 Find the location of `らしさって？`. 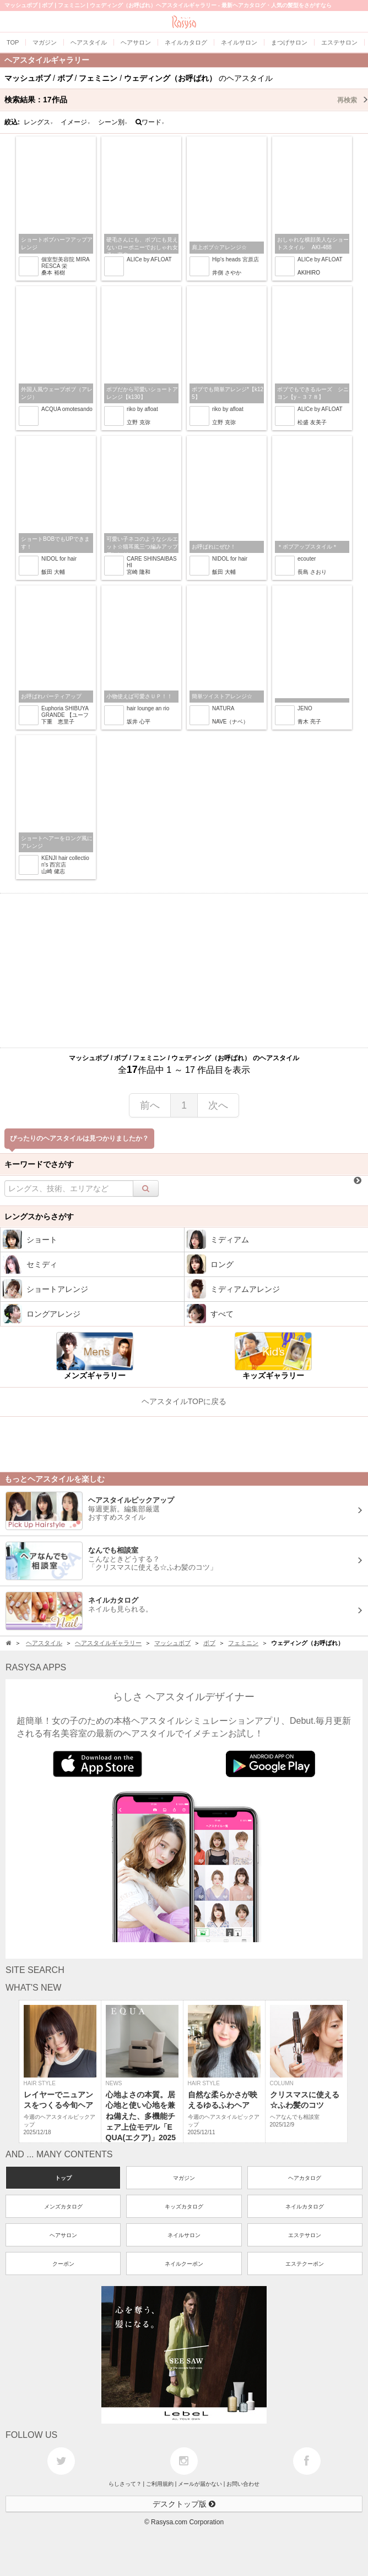

らしさって？ is located at coordinates (125, 2484).